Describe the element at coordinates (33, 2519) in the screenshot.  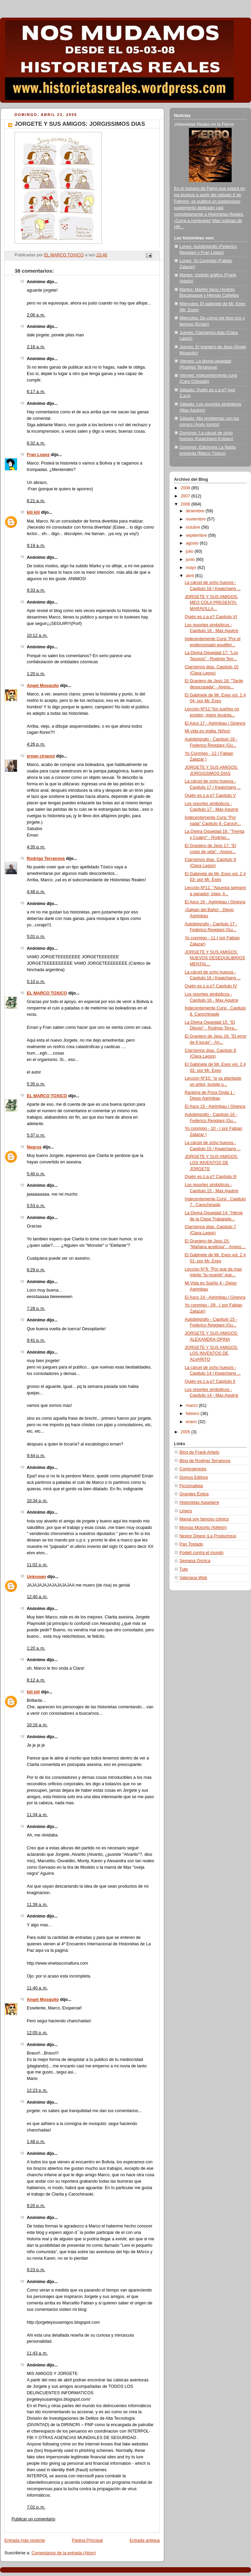
I see `Publicar un comentario` at that location.